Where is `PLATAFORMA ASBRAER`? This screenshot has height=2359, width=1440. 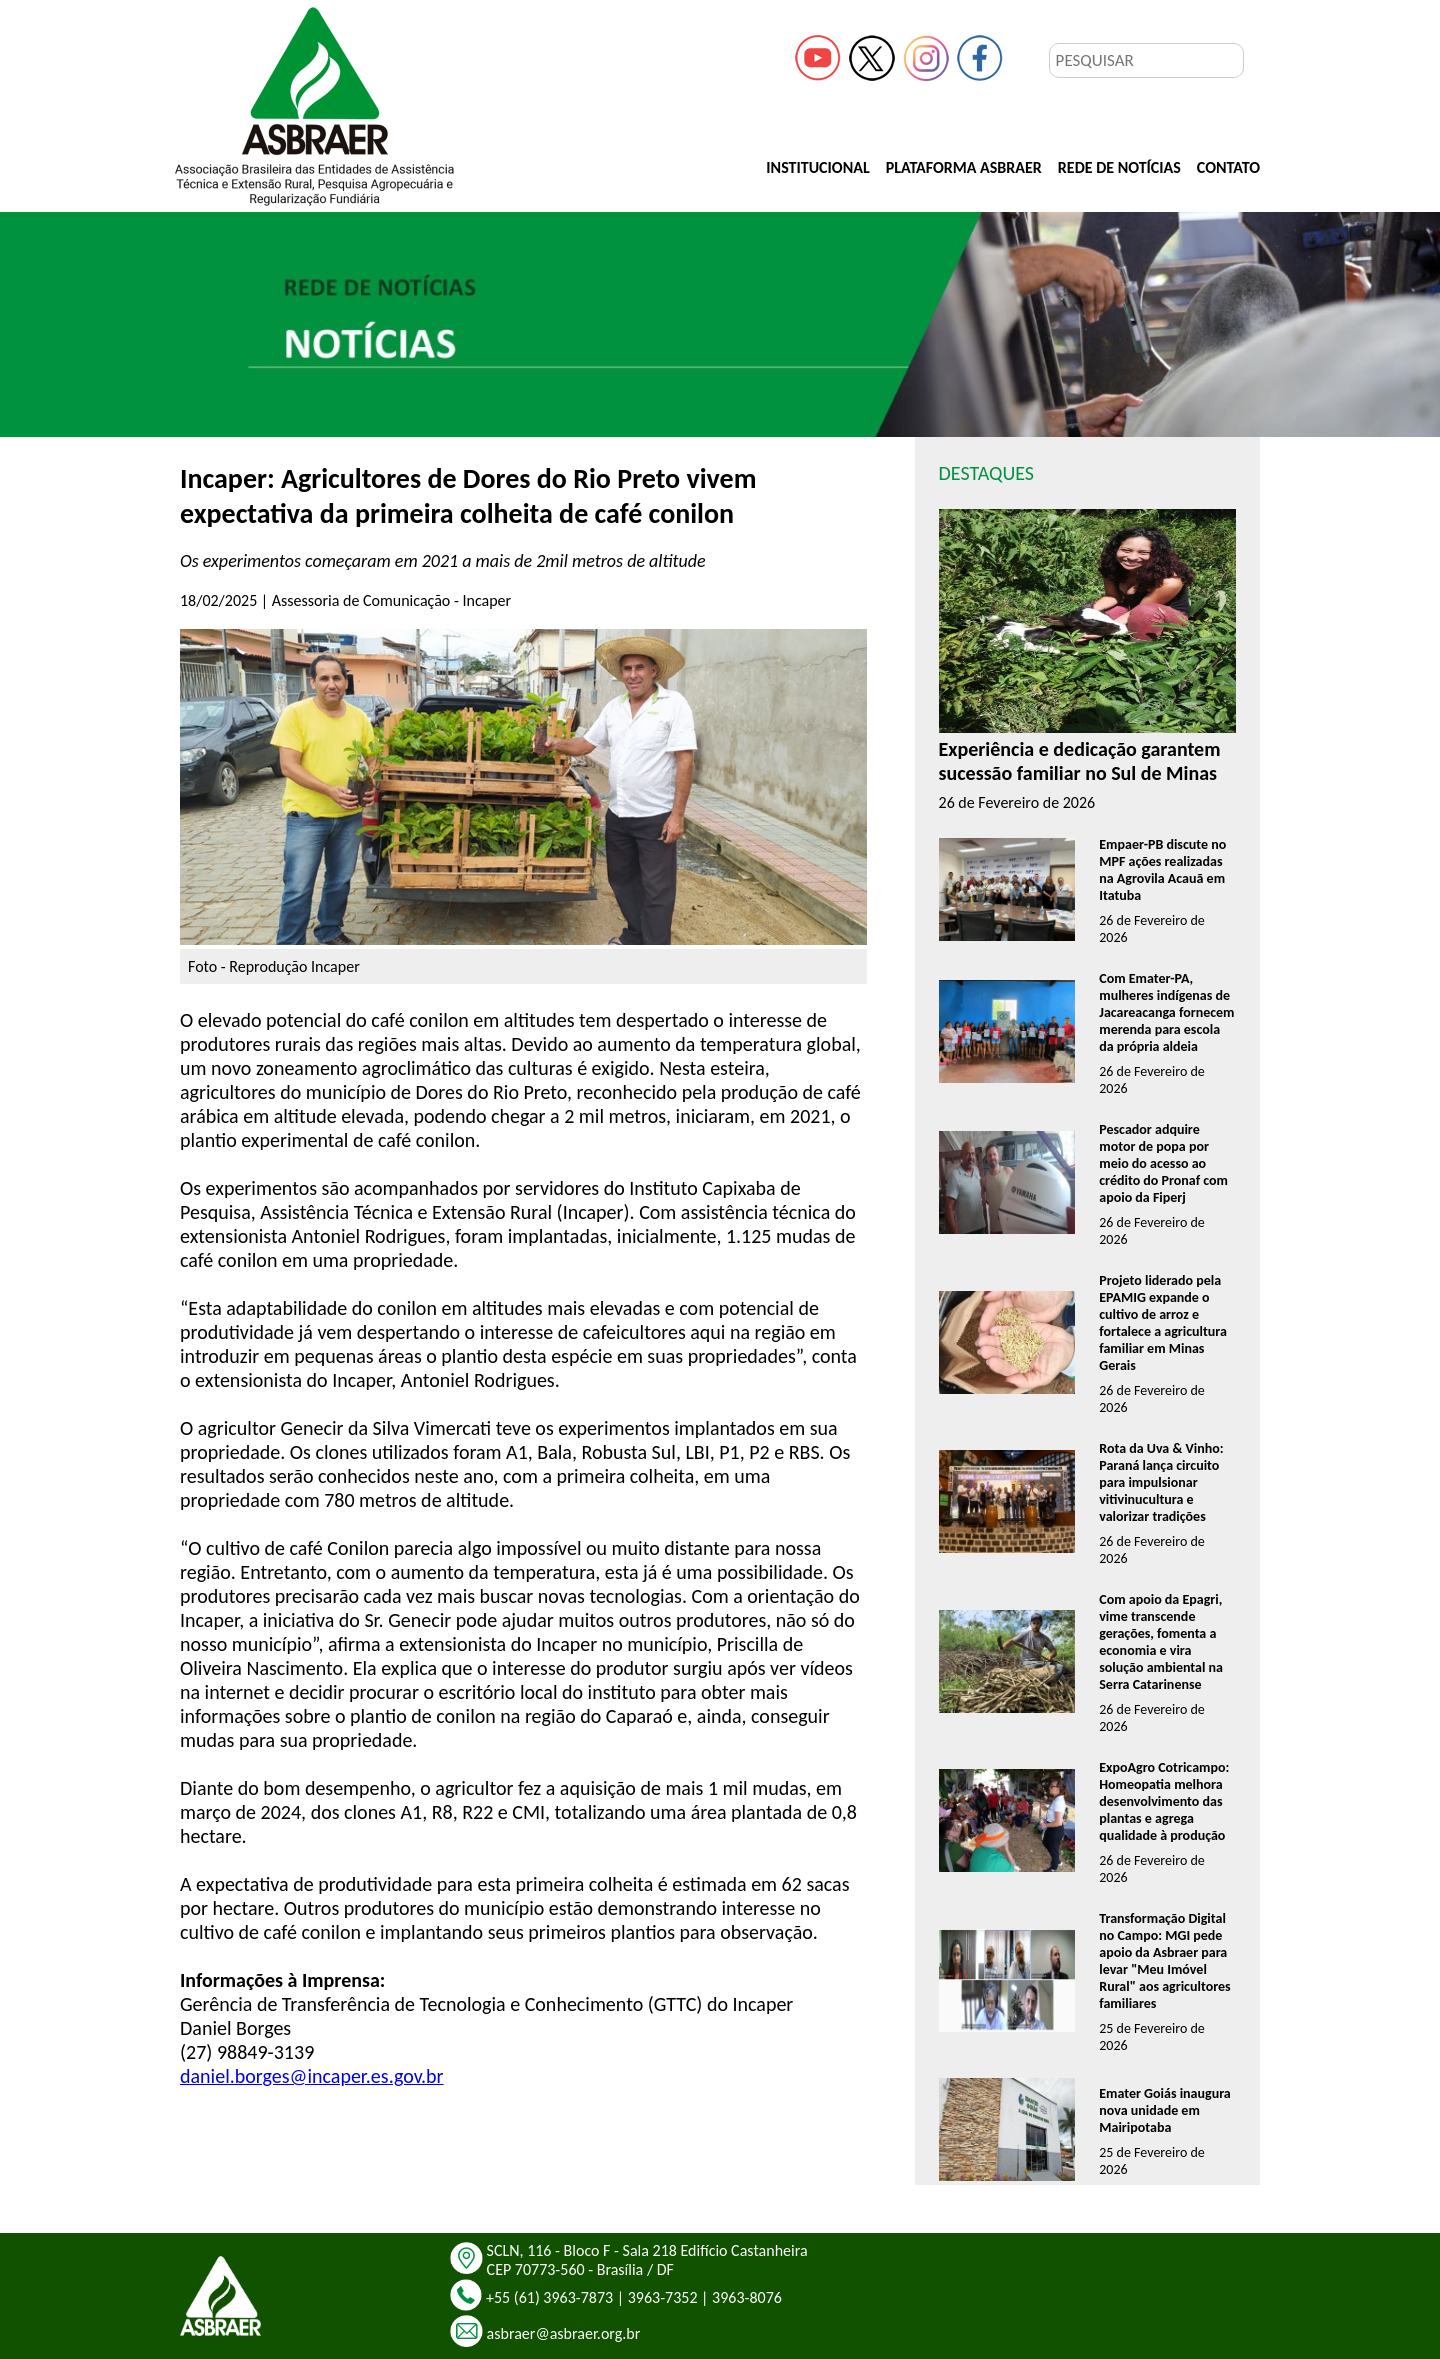 PLATAFORMA ASBRAER is located at coordinates (964, 167).